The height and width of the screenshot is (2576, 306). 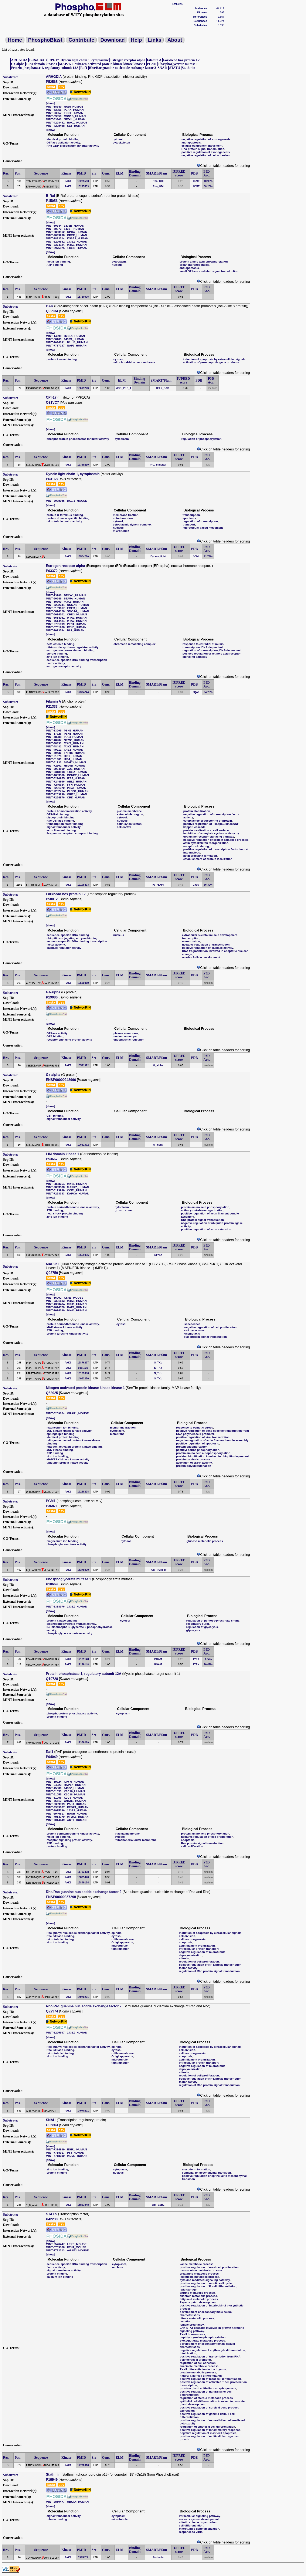 I want to click on AKT1_HUMAN, so click(x=76, y=1820).